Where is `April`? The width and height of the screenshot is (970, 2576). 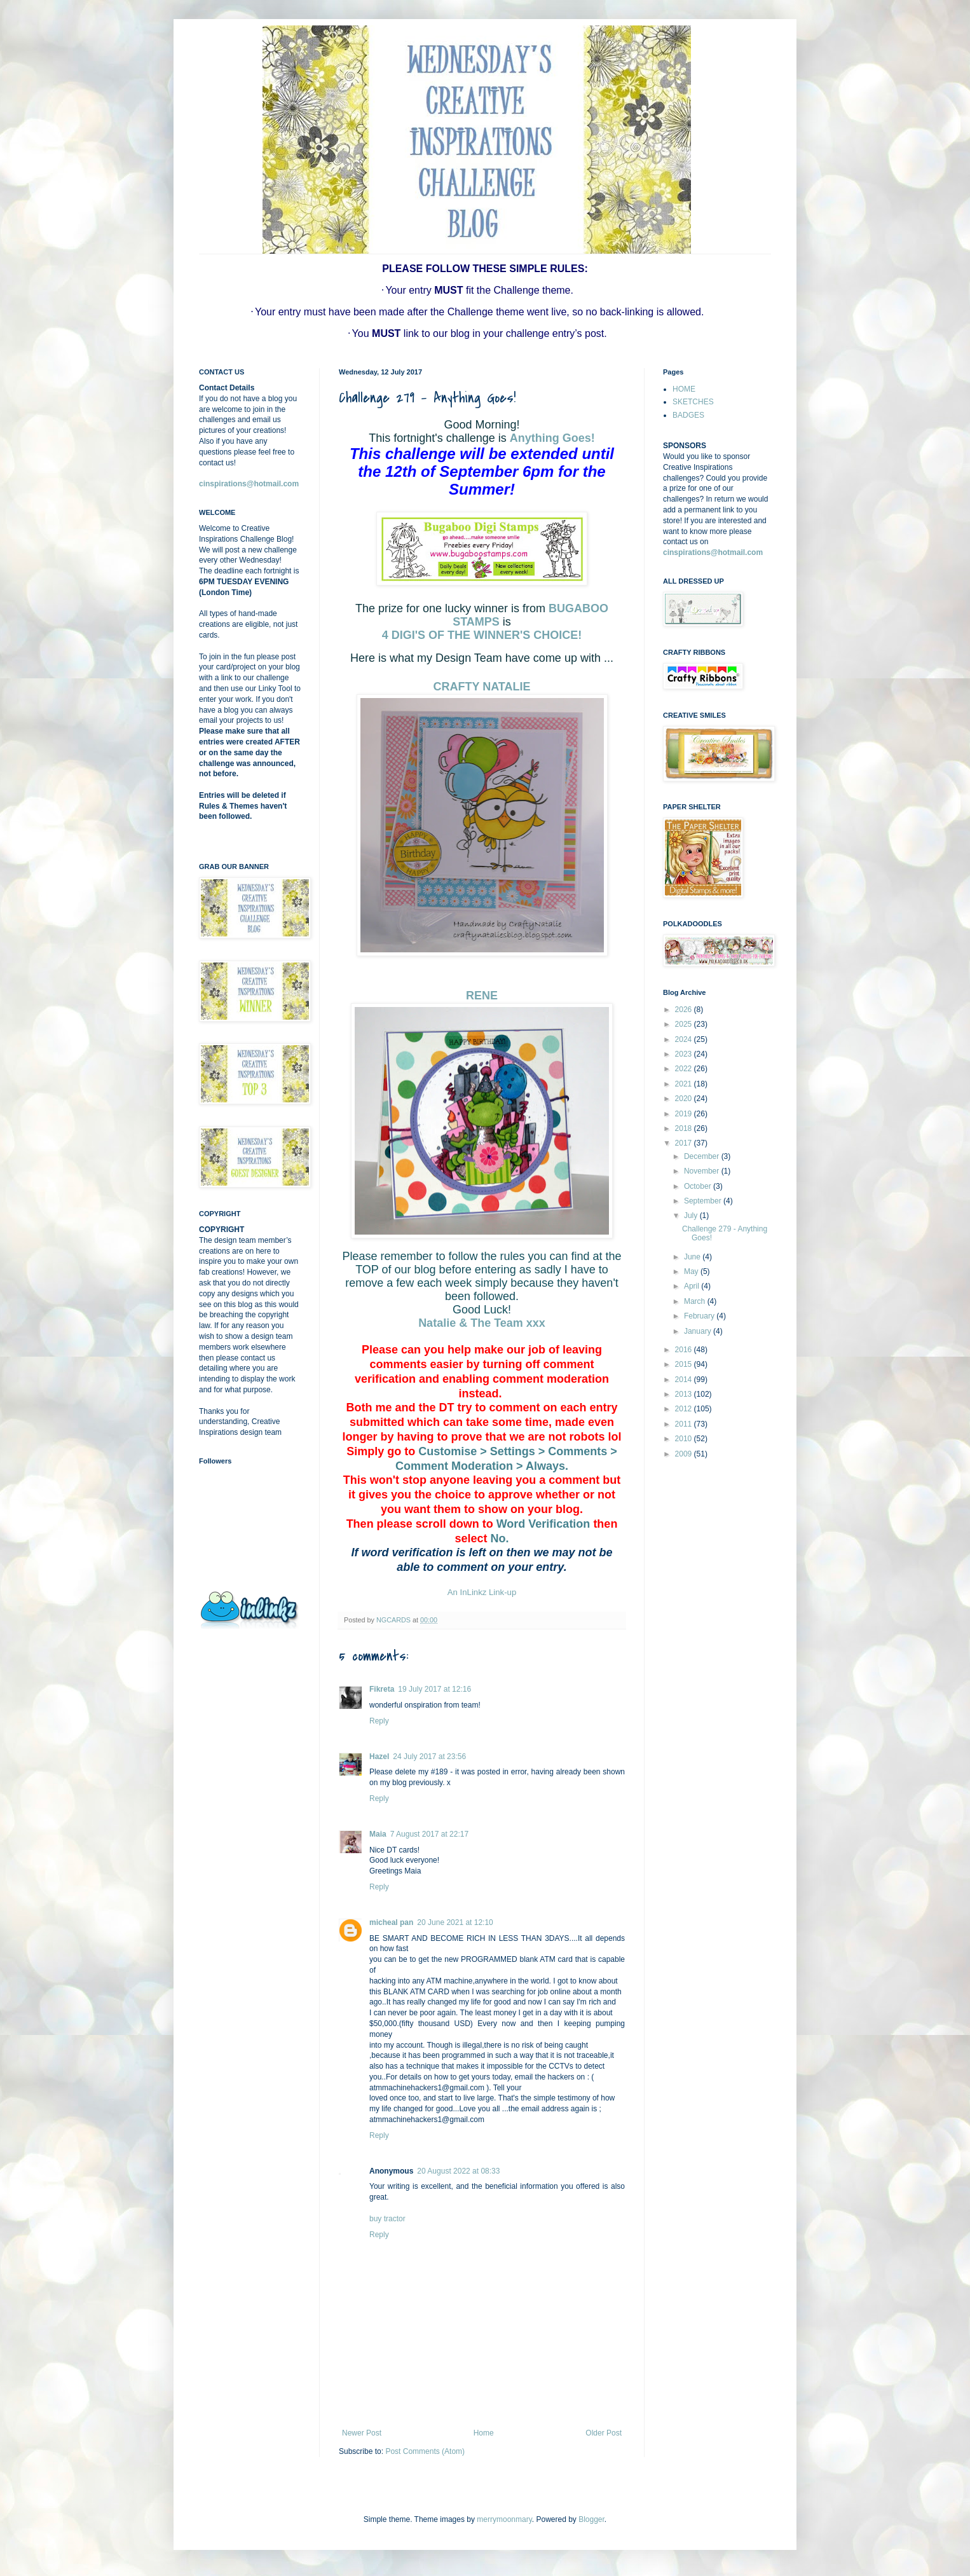
April is located at coordinates (692, 1286).